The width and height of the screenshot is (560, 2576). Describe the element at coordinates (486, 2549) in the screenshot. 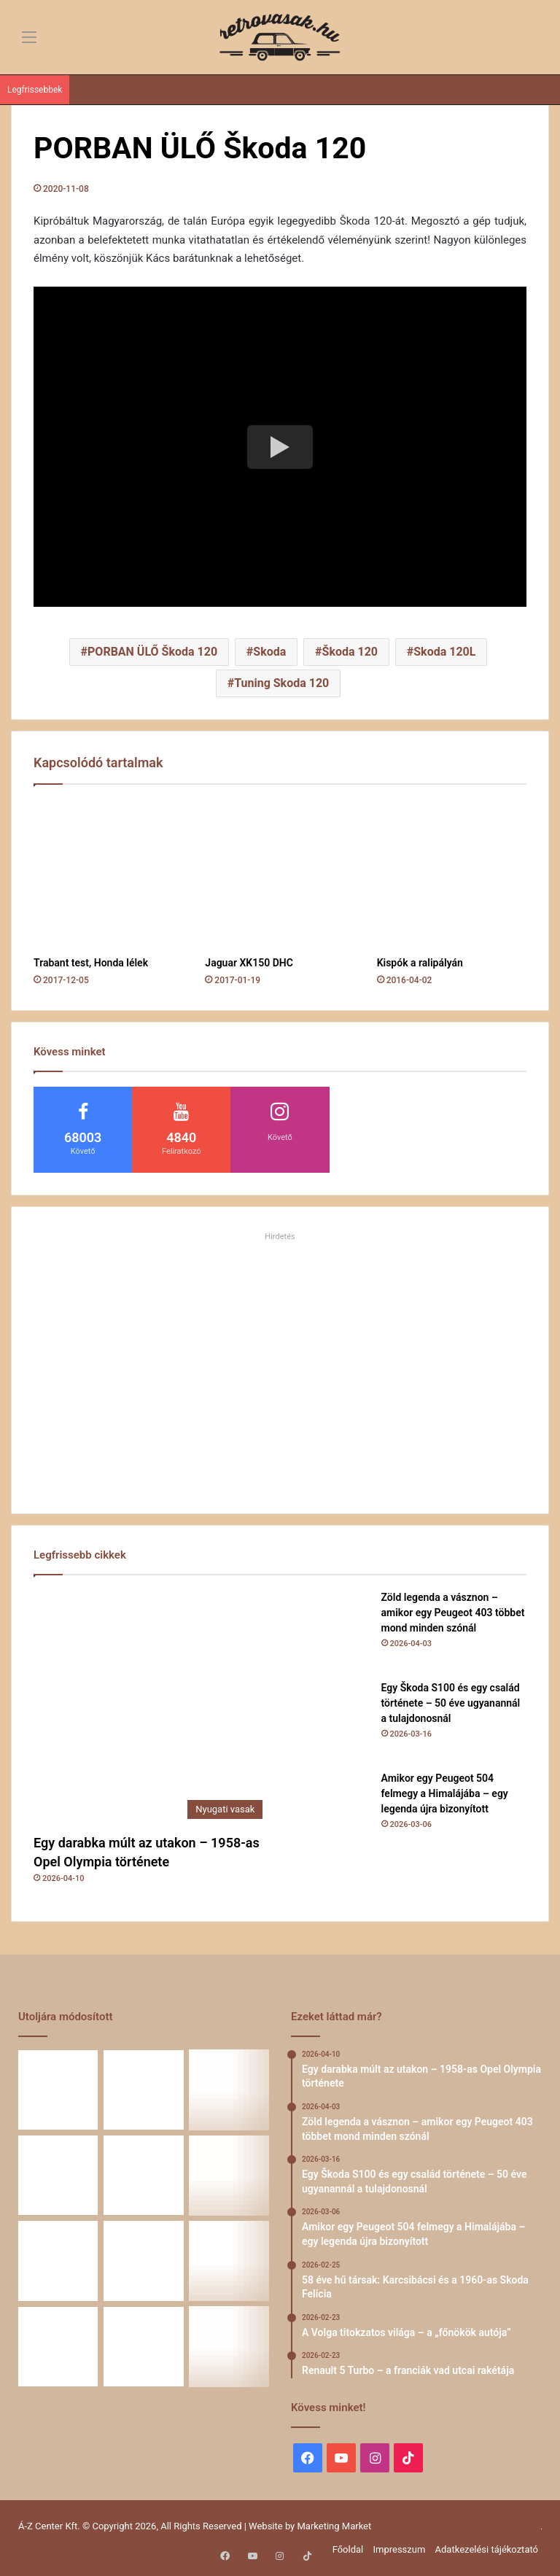

I see `Adatkezelési tájékoztató` at that location.